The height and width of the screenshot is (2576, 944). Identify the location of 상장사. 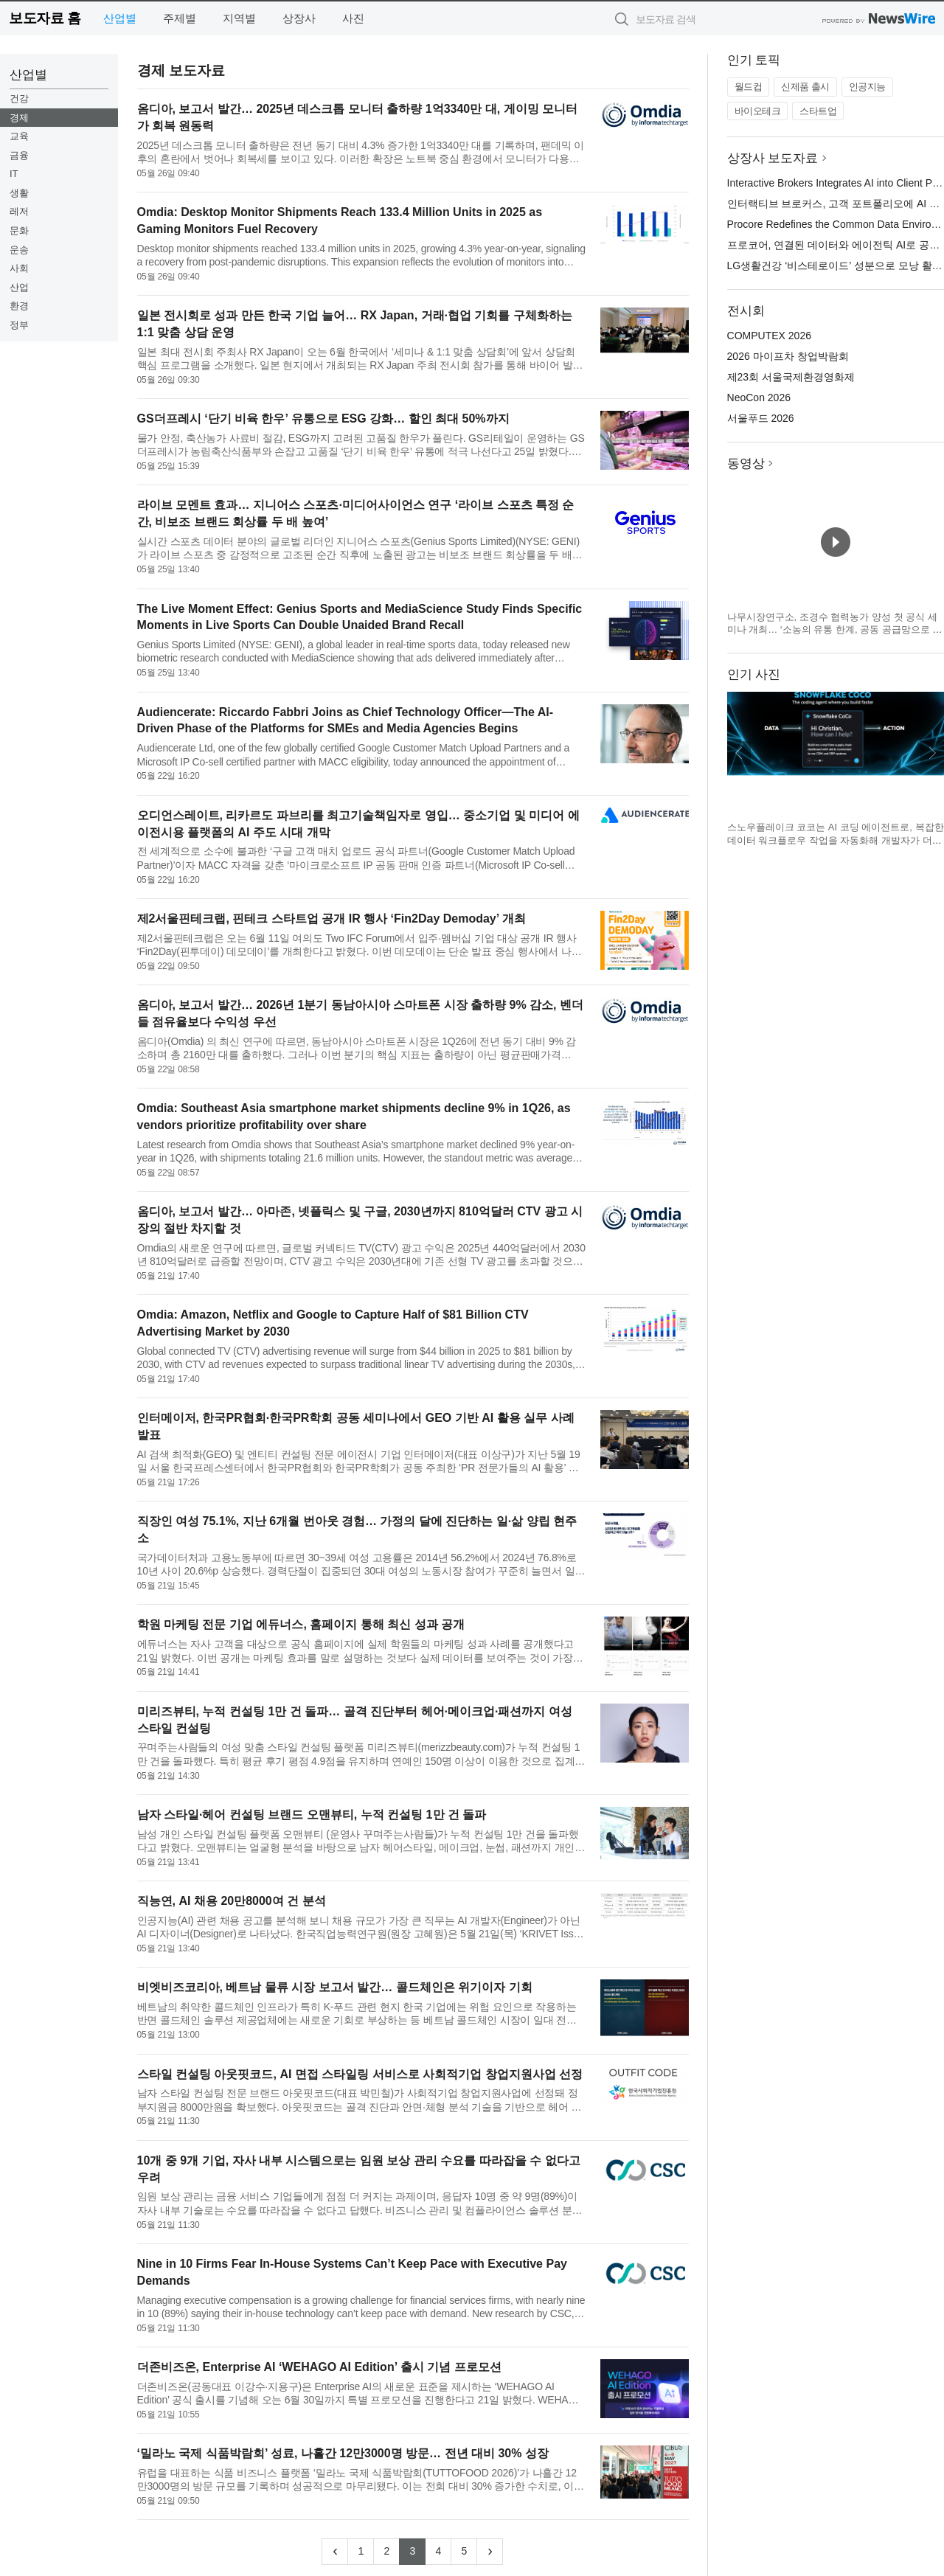
(299, 18).